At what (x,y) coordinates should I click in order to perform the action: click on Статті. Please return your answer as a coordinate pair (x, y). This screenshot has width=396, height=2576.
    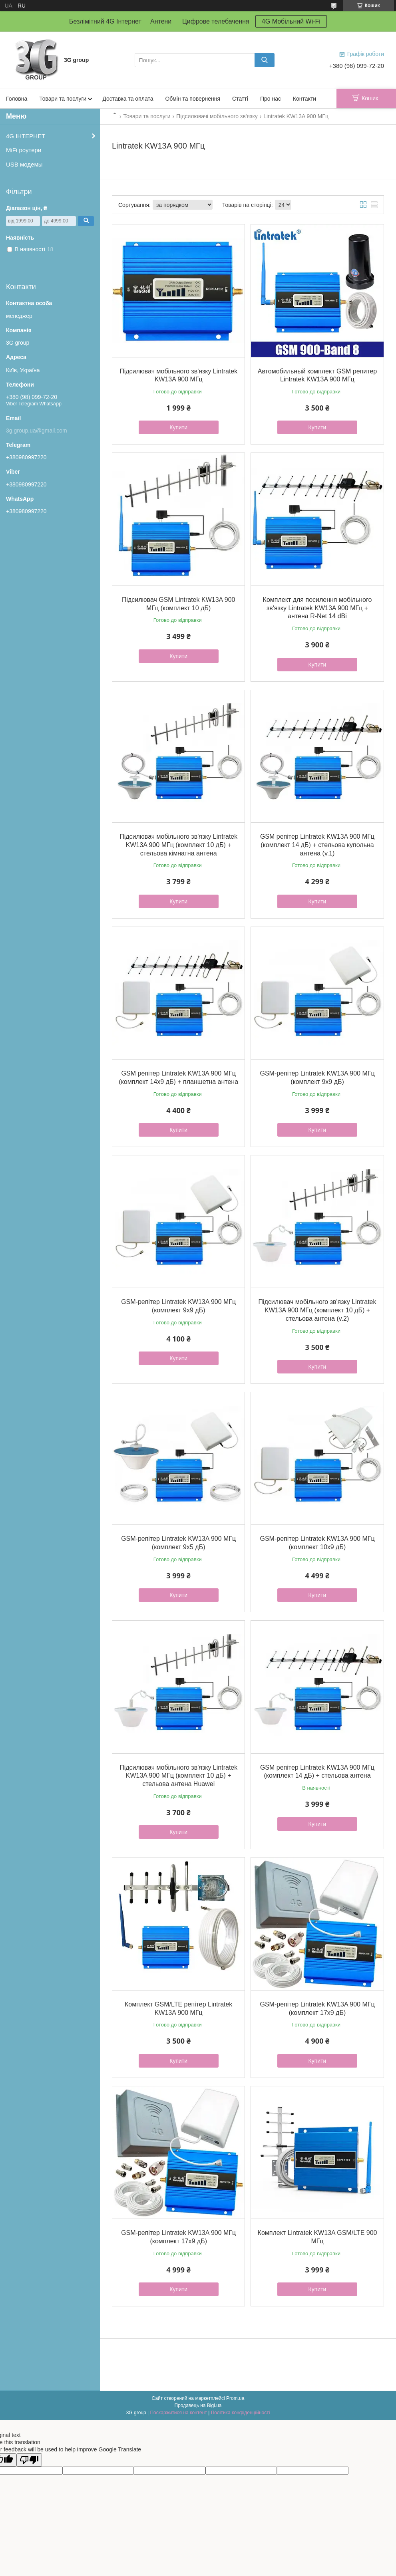
    Looking at the image, I should click on (240, 98).